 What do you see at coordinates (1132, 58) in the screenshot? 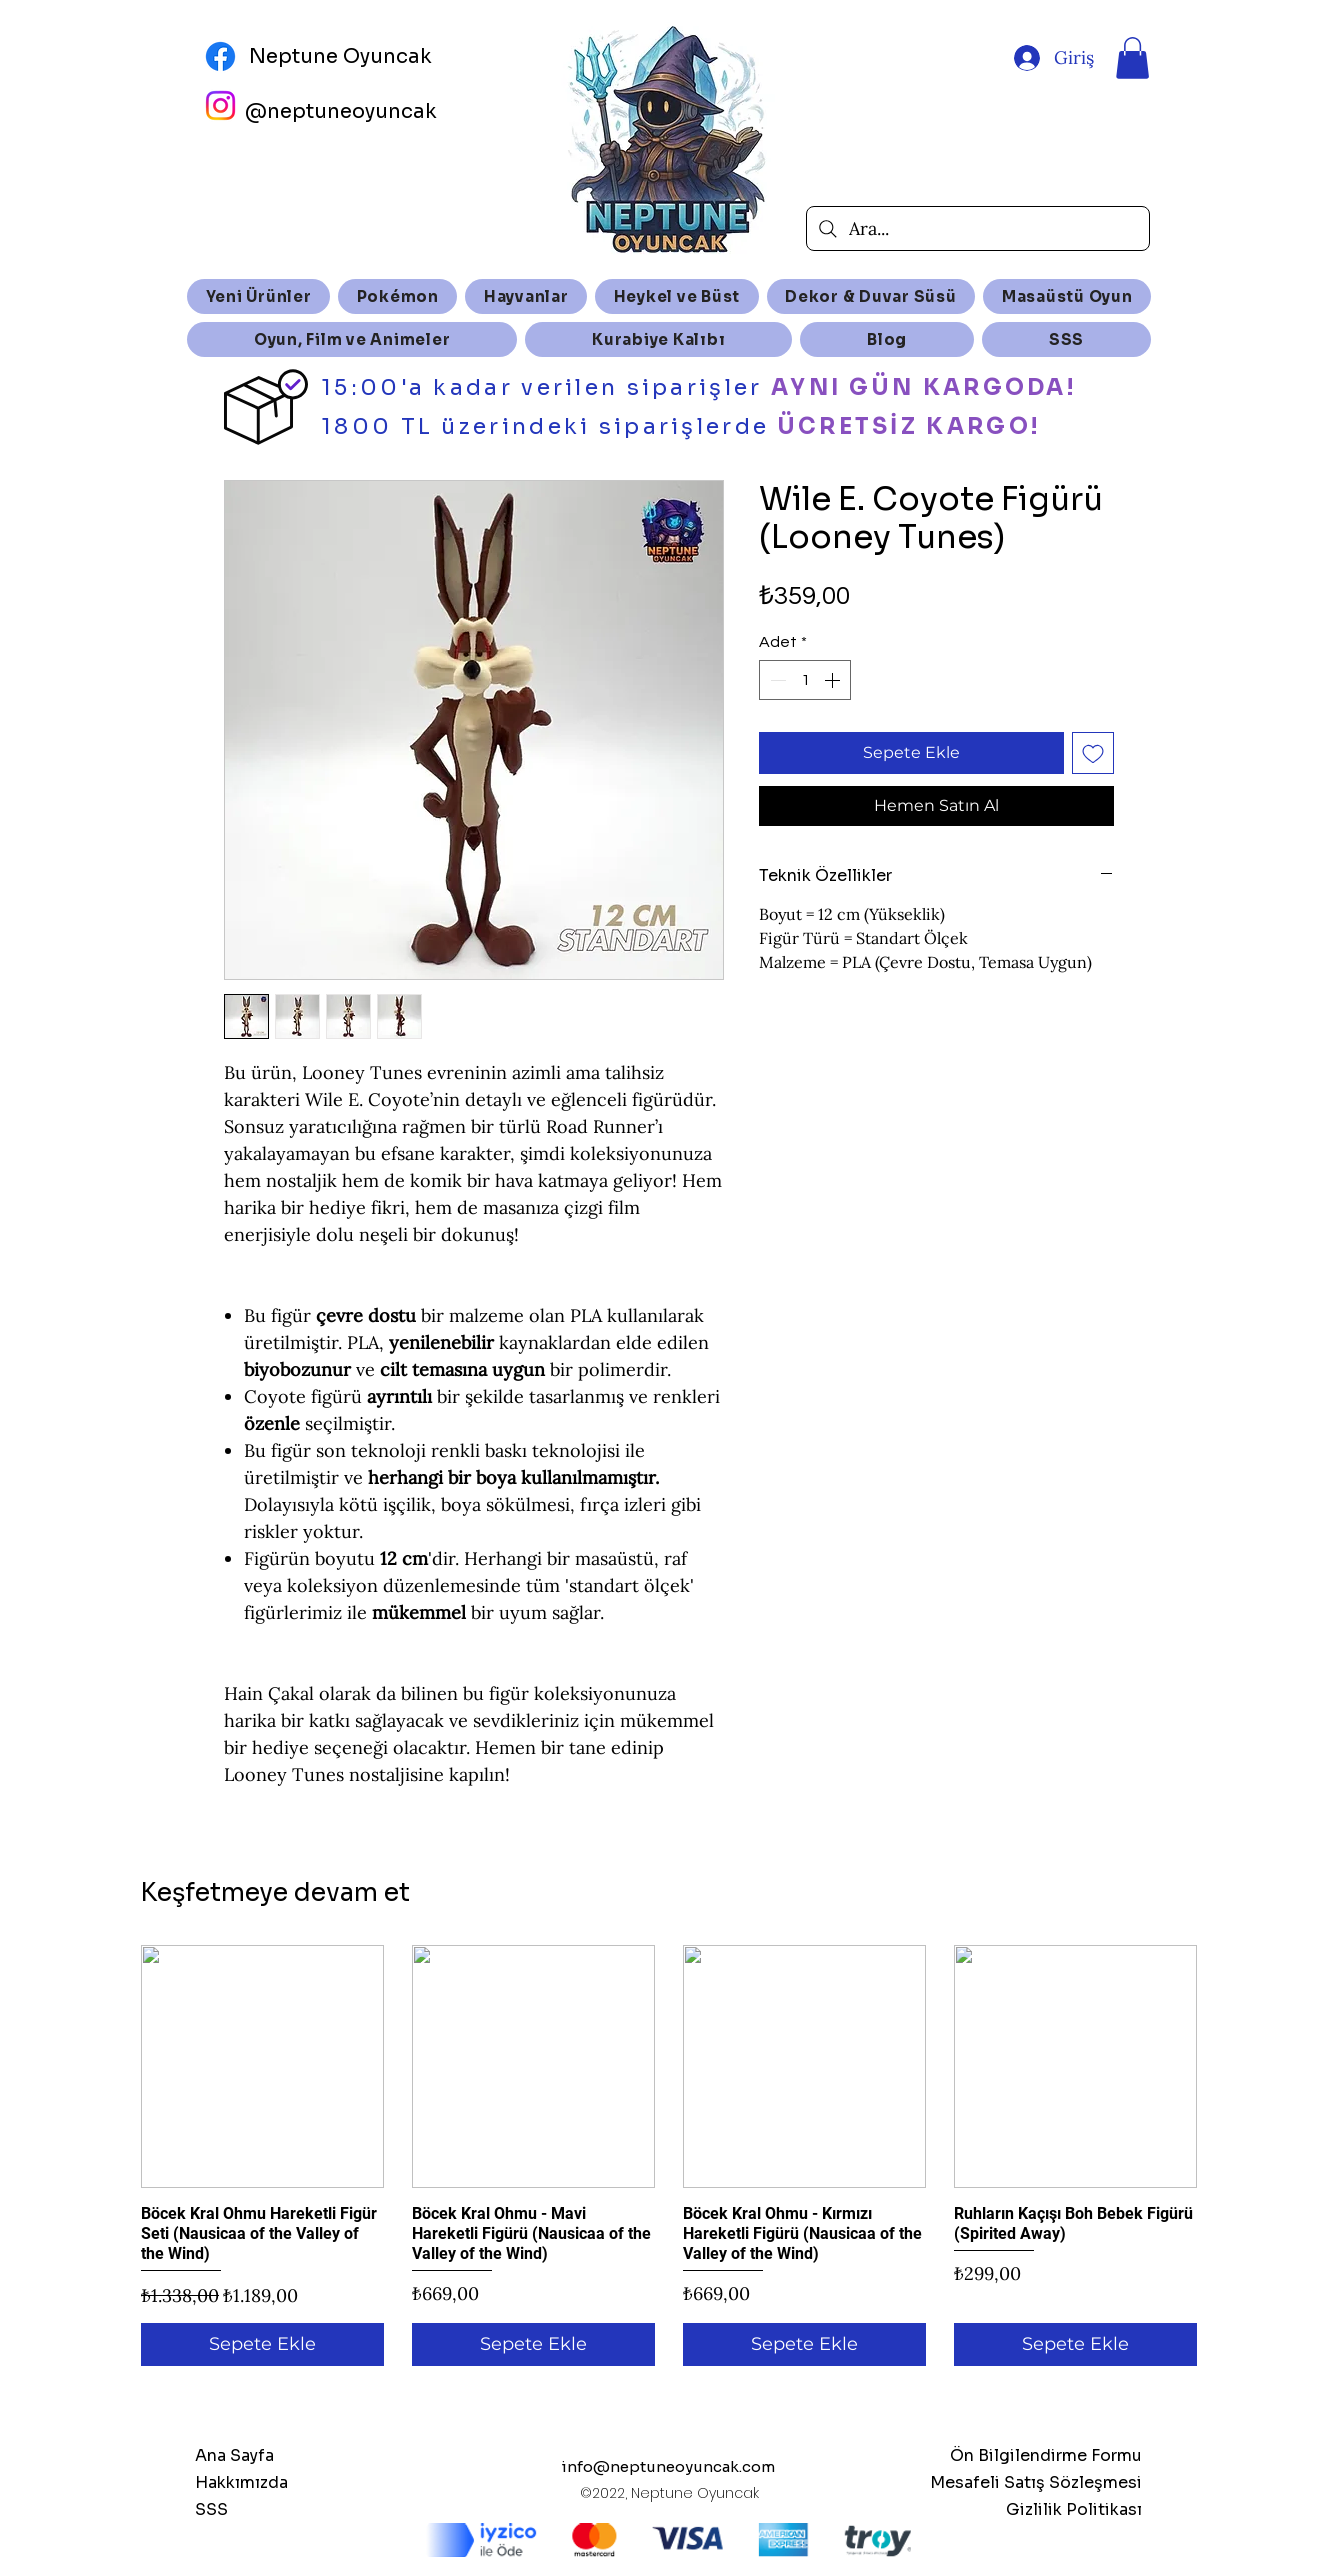
I see `[button]` at bounding box center [1132, 58].